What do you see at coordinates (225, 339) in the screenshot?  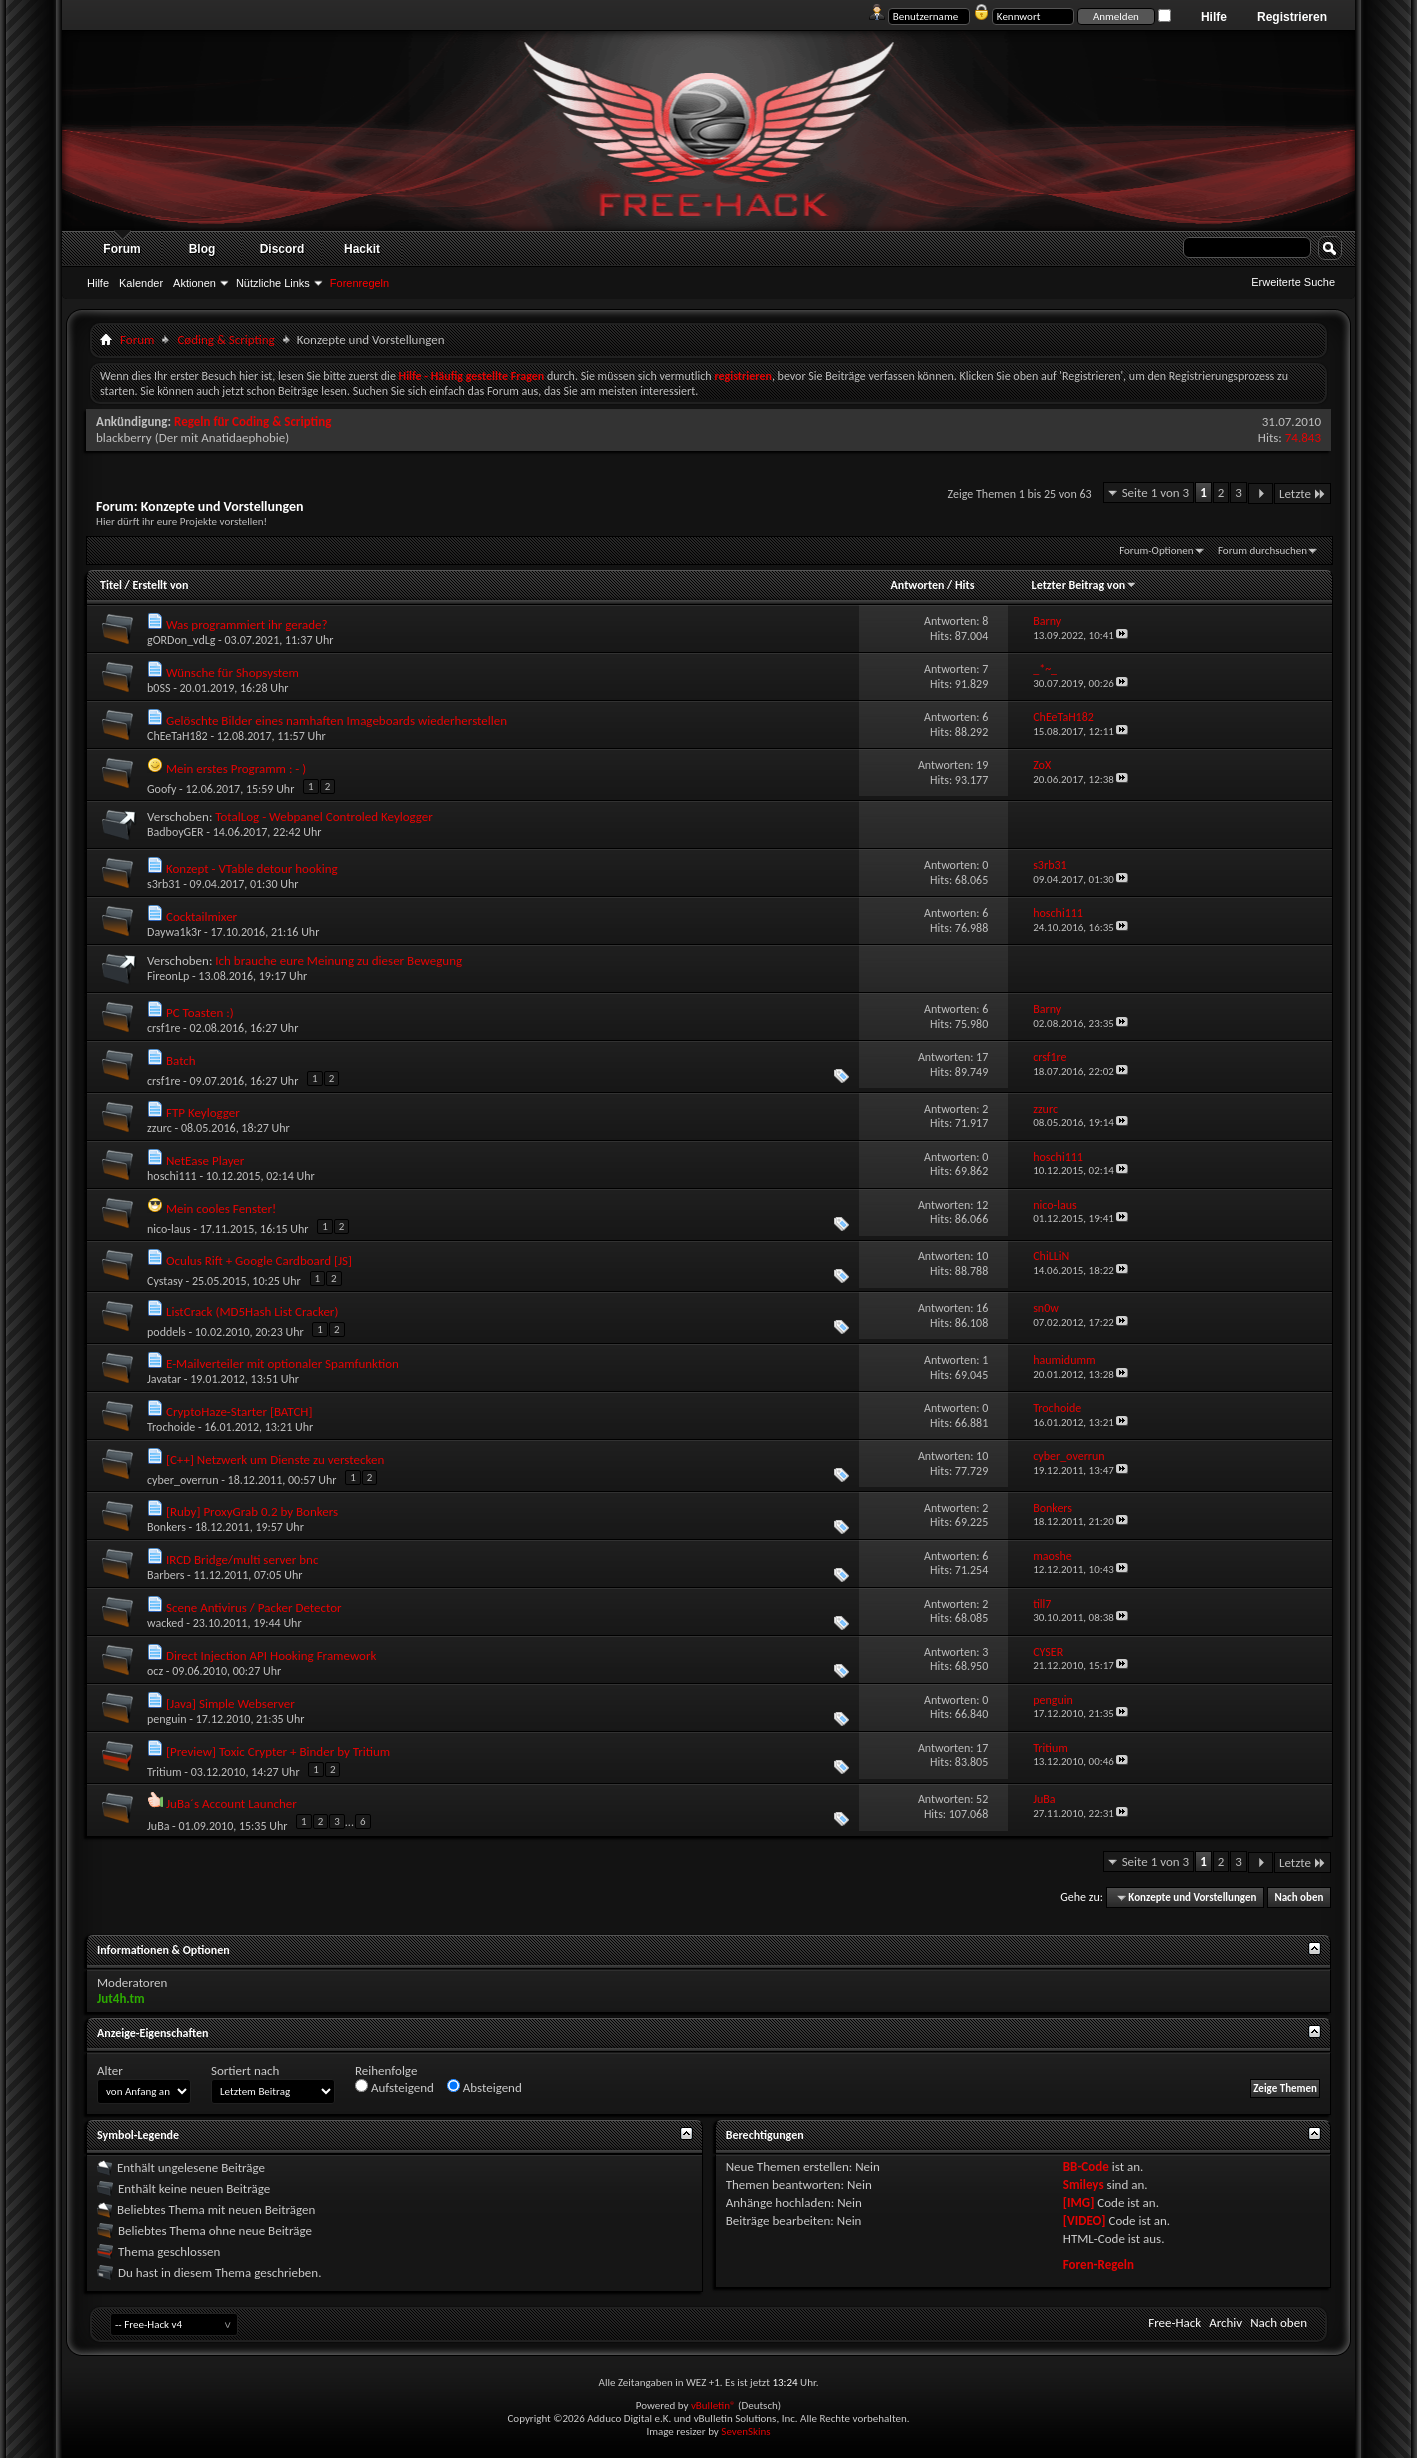 I see `Cøding & Scripting` at bounding box center [225, 339].